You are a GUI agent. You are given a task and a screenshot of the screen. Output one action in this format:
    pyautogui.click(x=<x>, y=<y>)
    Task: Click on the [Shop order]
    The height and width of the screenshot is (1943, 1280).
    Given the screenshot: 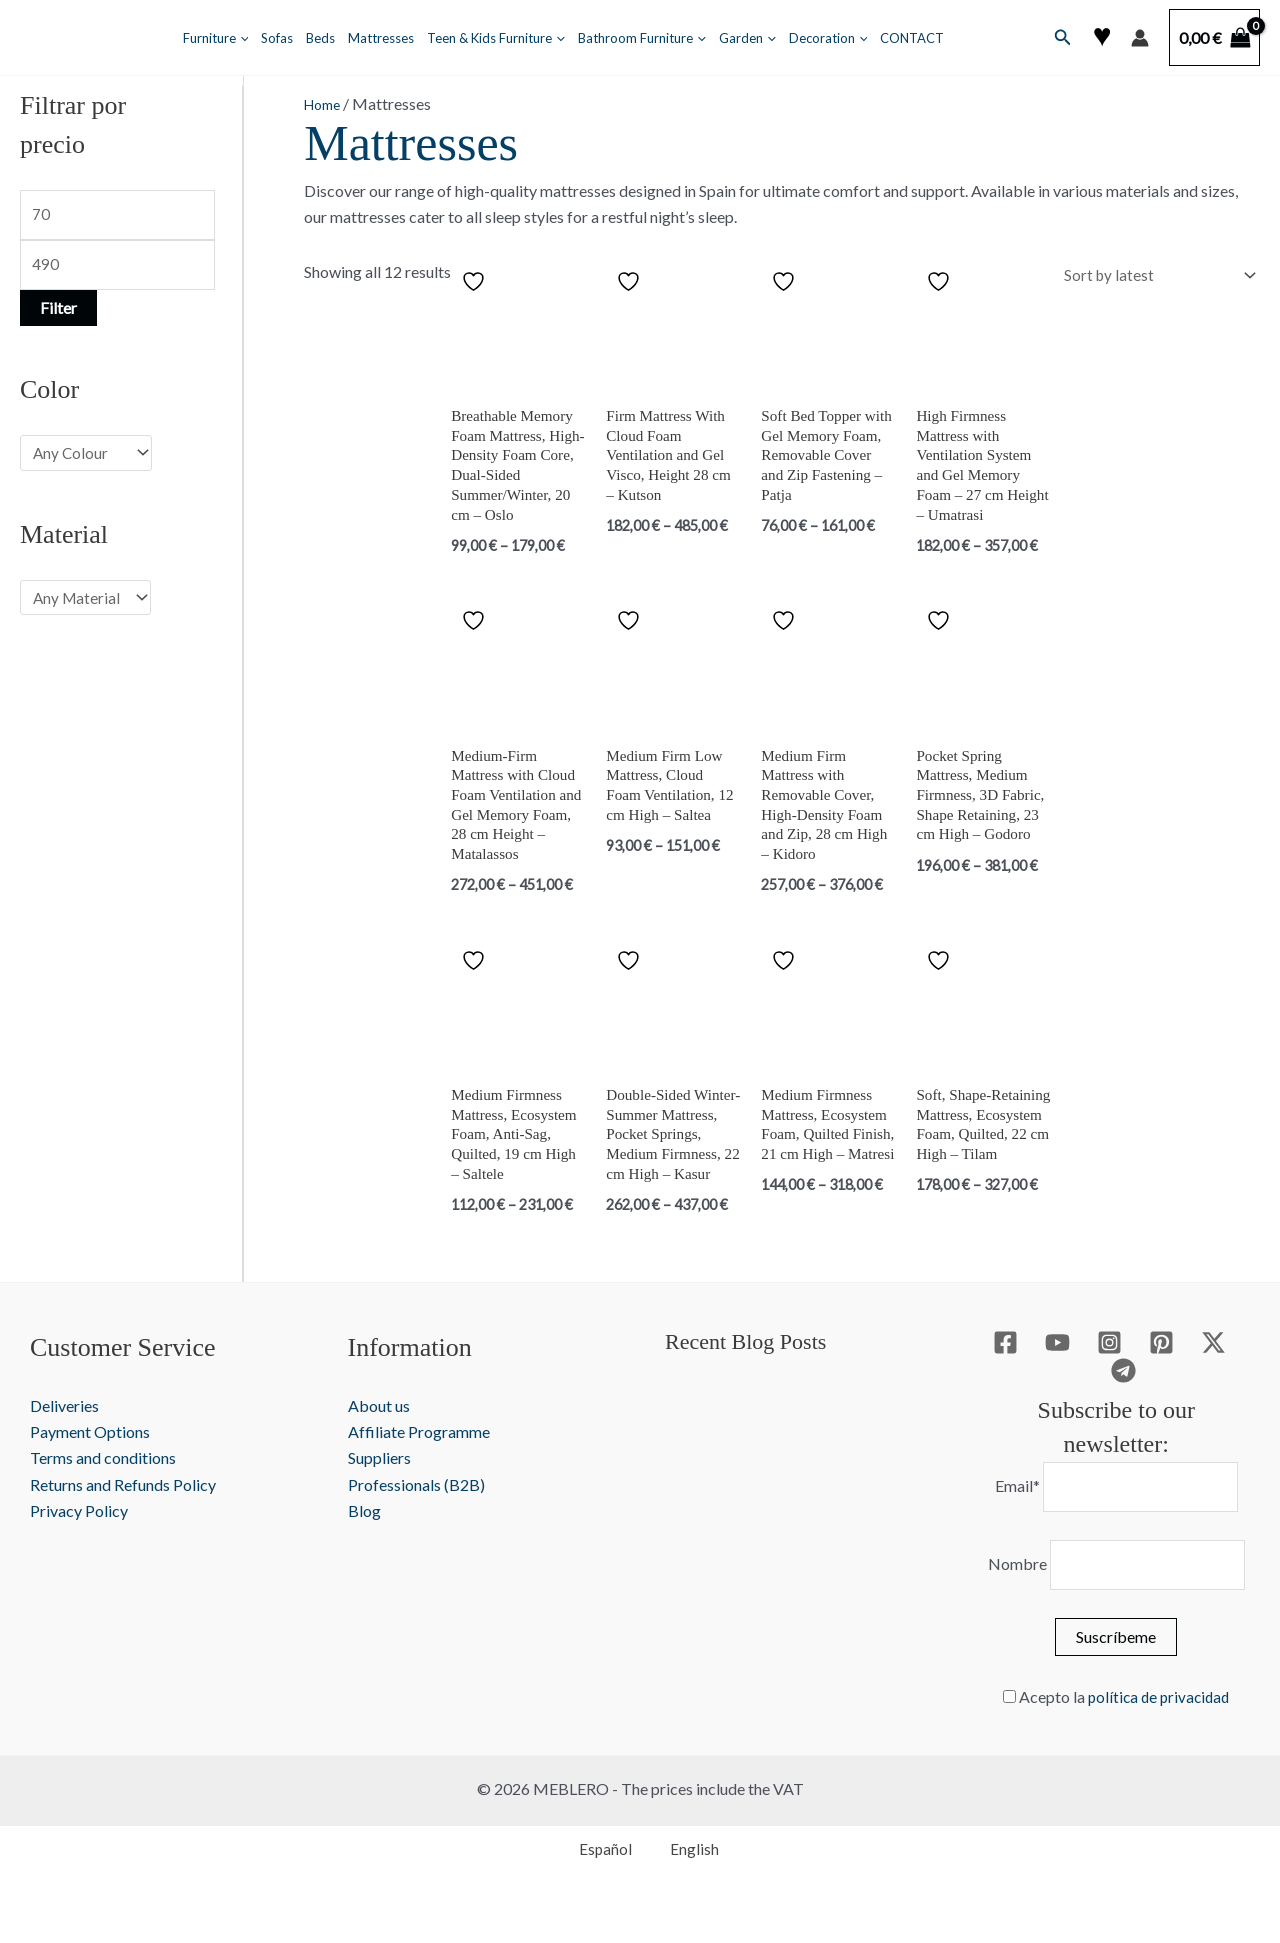 What is the action you would take?
    pyautogui.click(x=1152, y=275)
    